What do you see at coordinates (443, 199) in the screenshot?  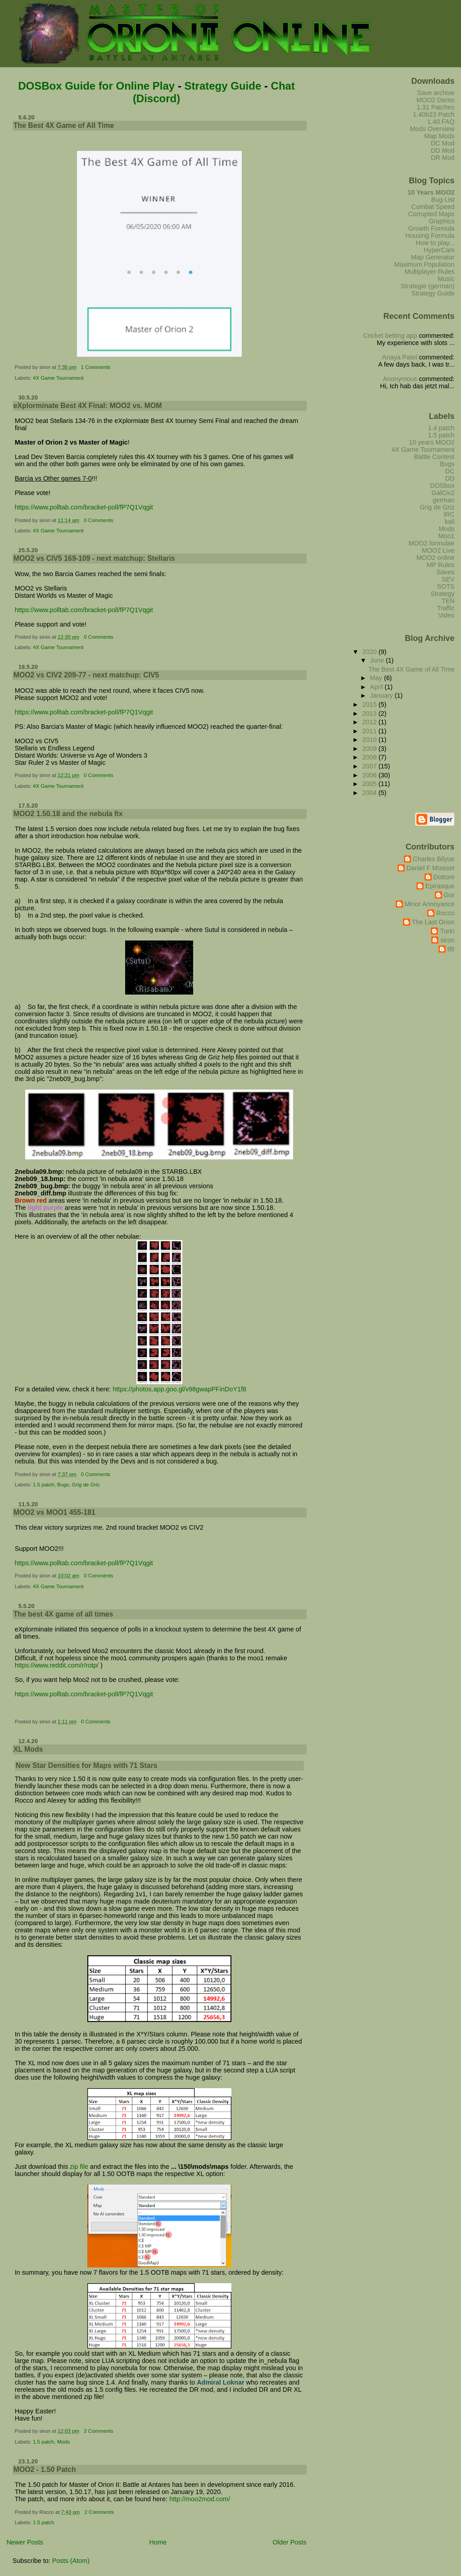 I see `Bug List` at bounding box center [443, 199].